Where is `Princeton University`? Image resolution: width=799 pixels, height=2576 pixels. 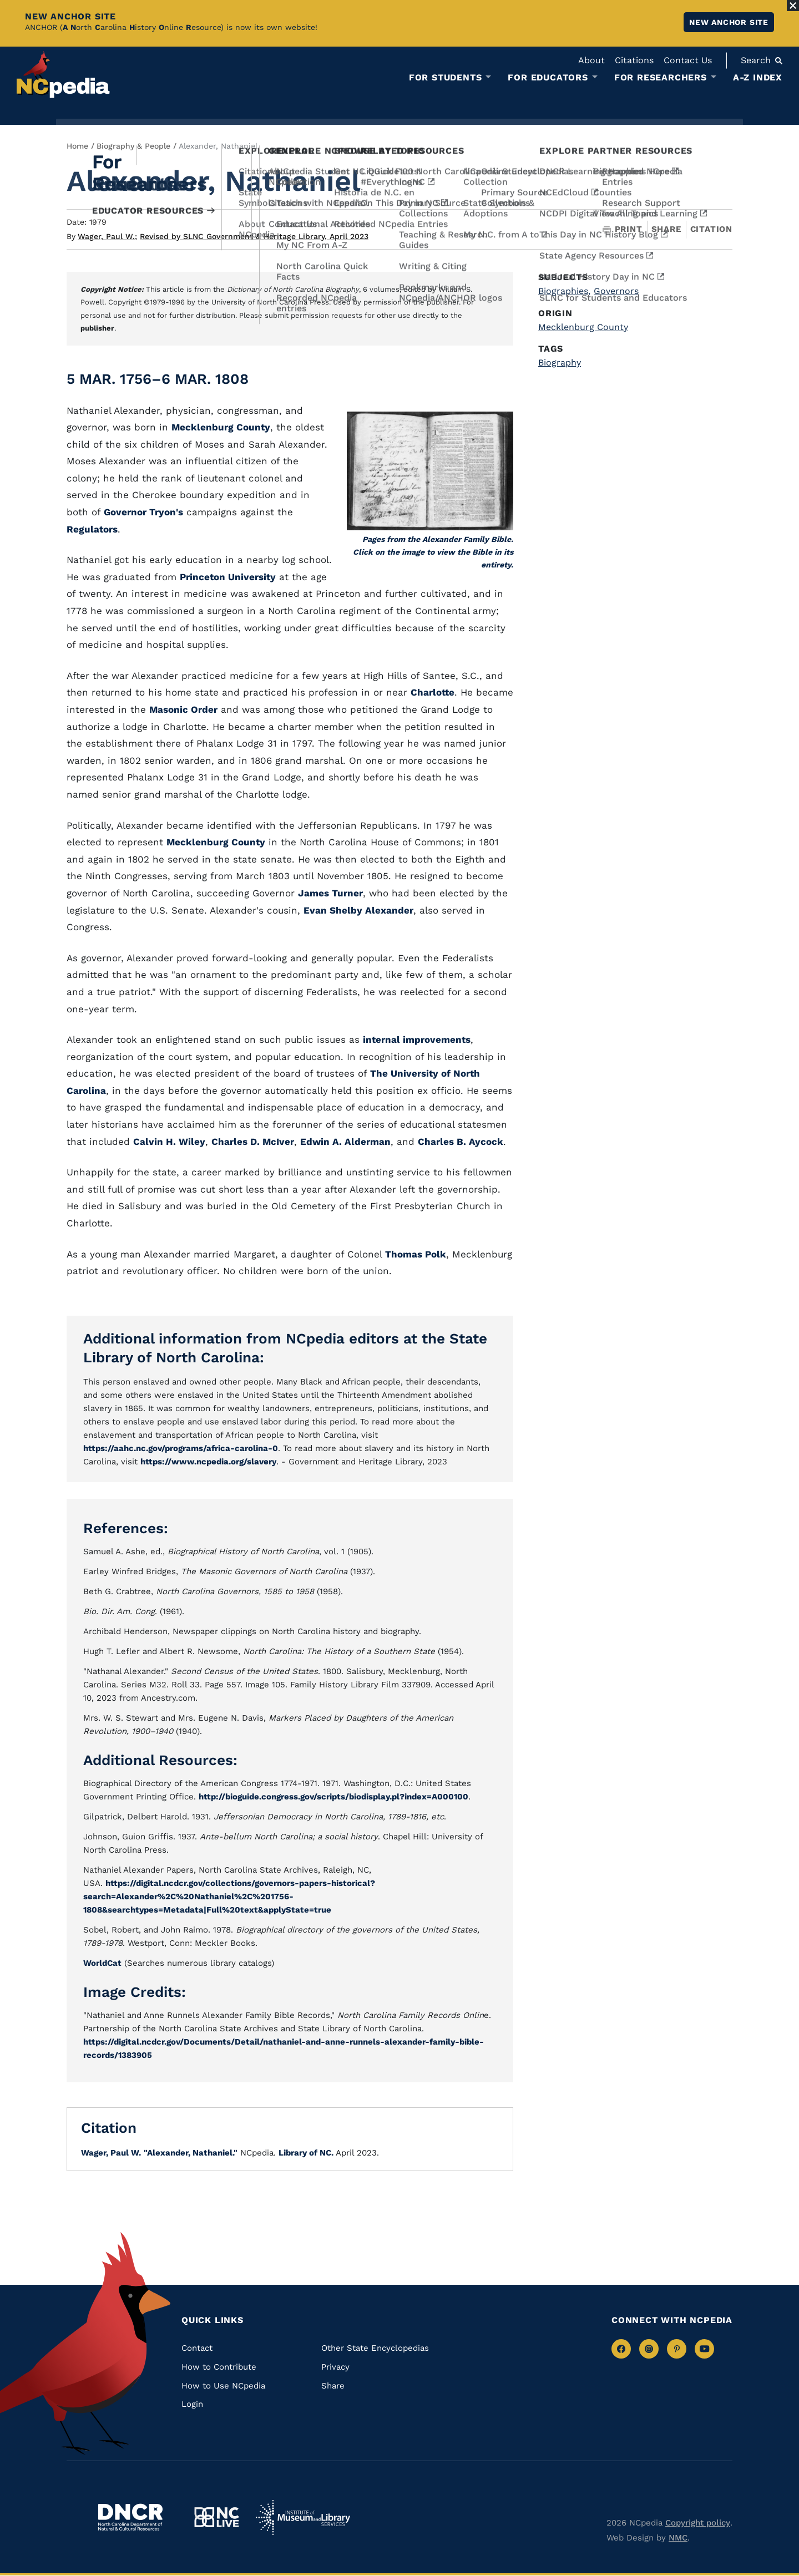 Princeton University is located at coordinates (228, 576).